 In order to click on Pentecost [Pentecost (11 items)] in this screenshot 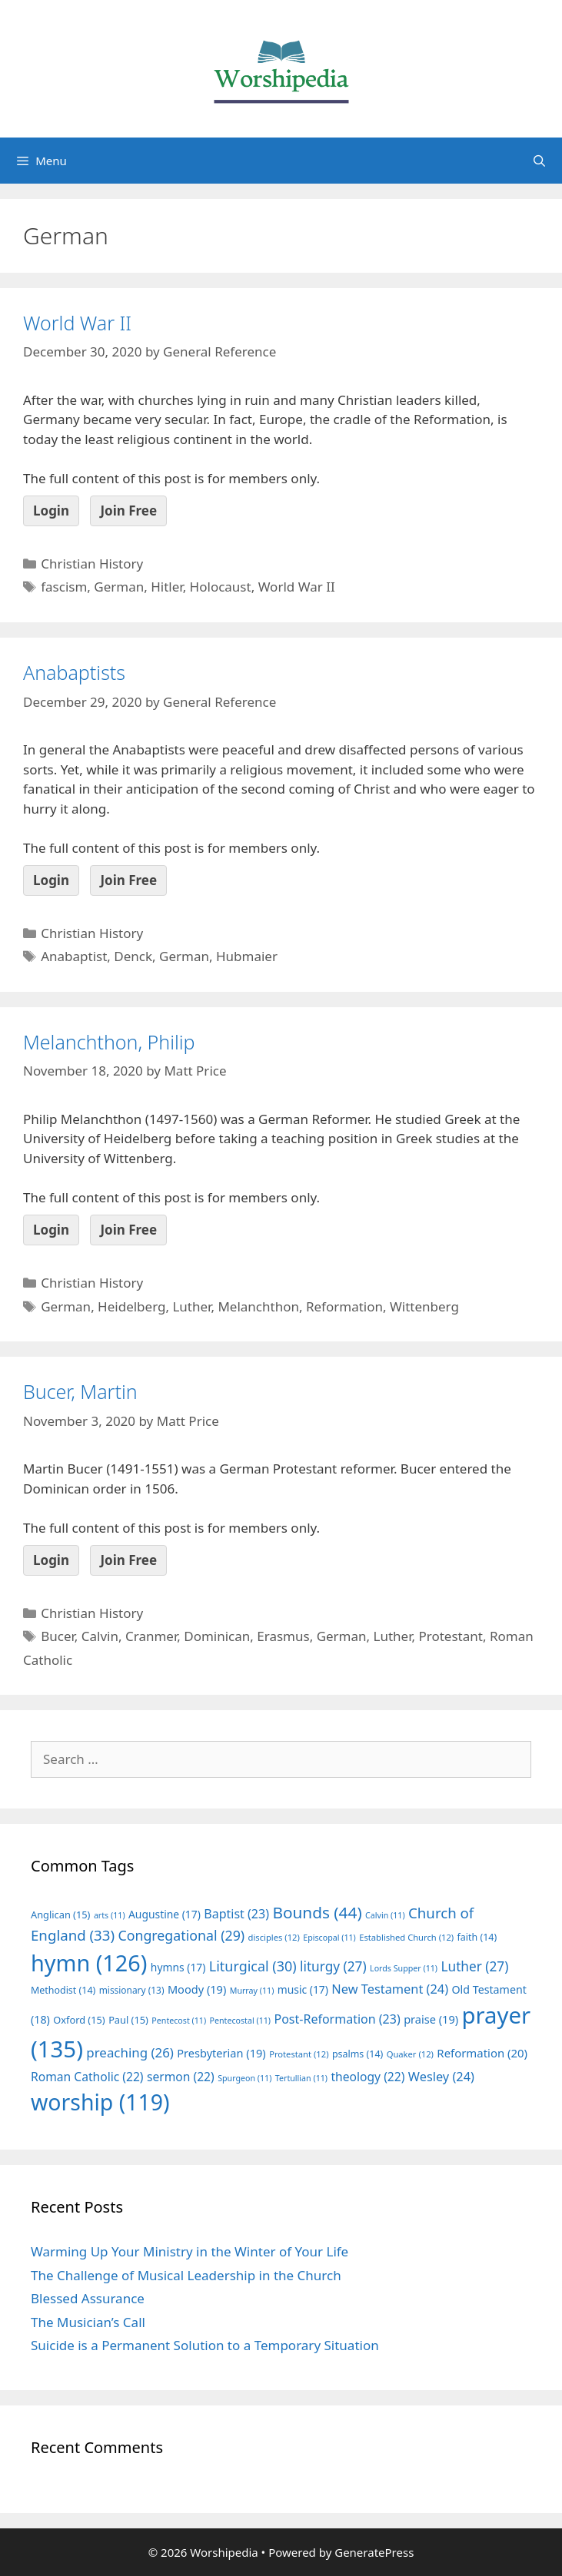, I will do `click(178, 2020)`.